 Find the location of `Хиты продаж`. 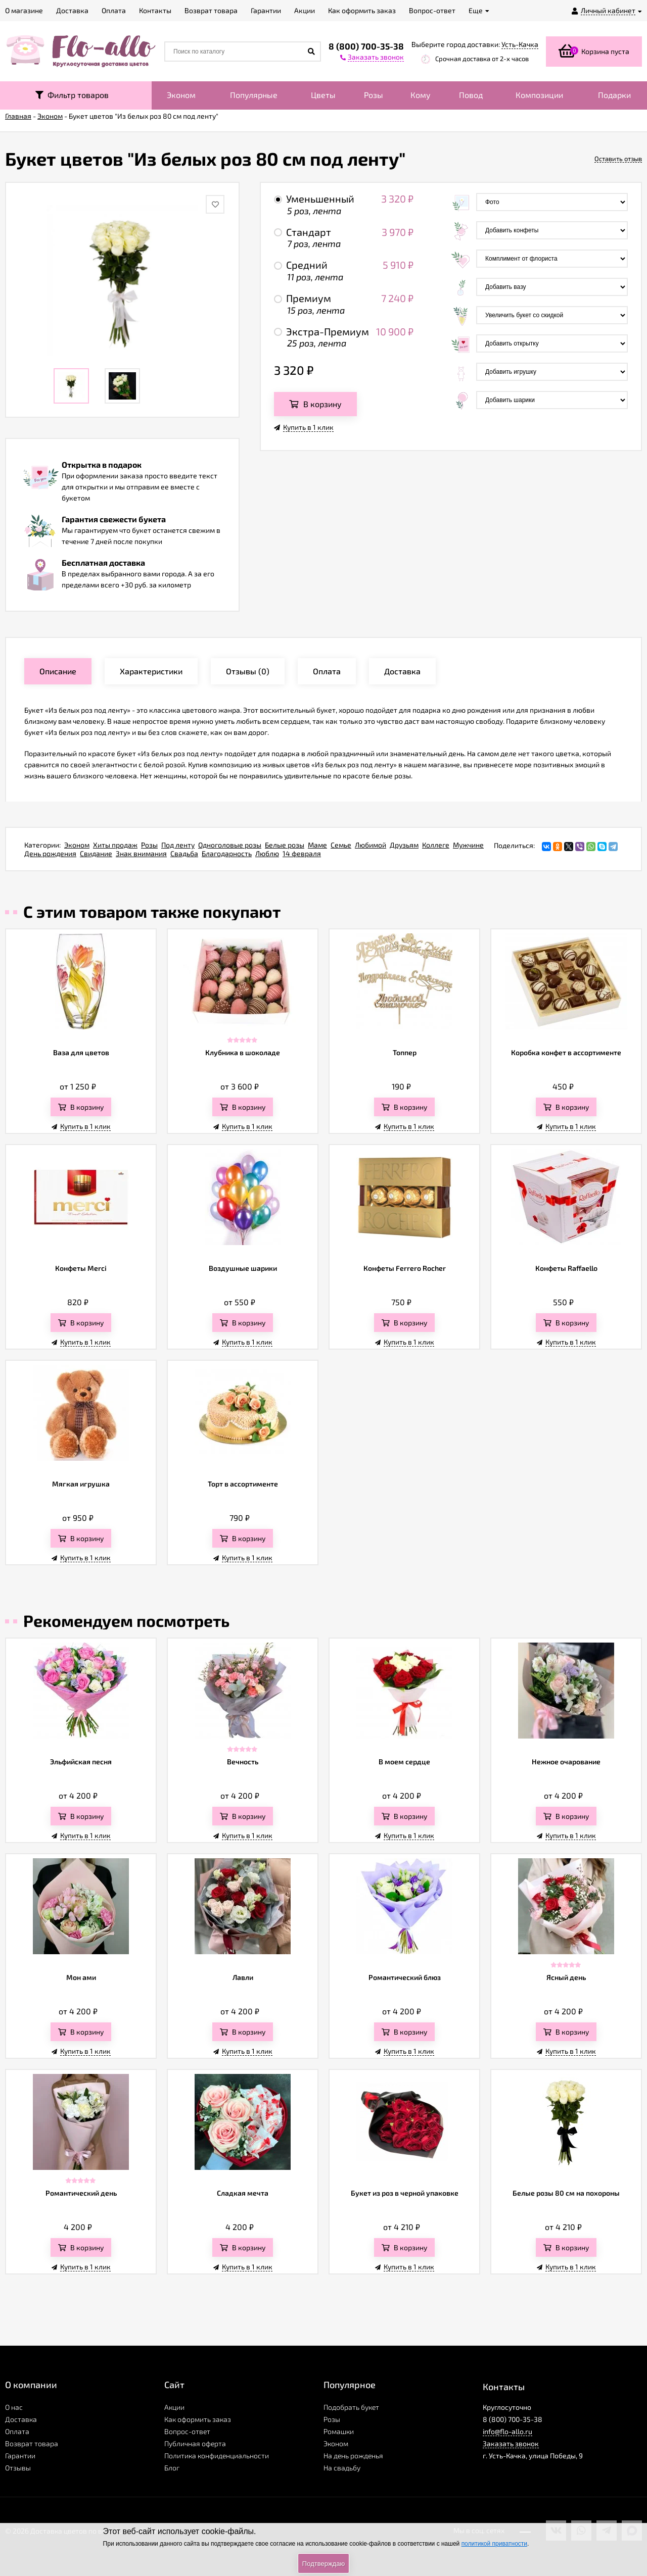

Хиты продаж is located at coordinates (115, 844).